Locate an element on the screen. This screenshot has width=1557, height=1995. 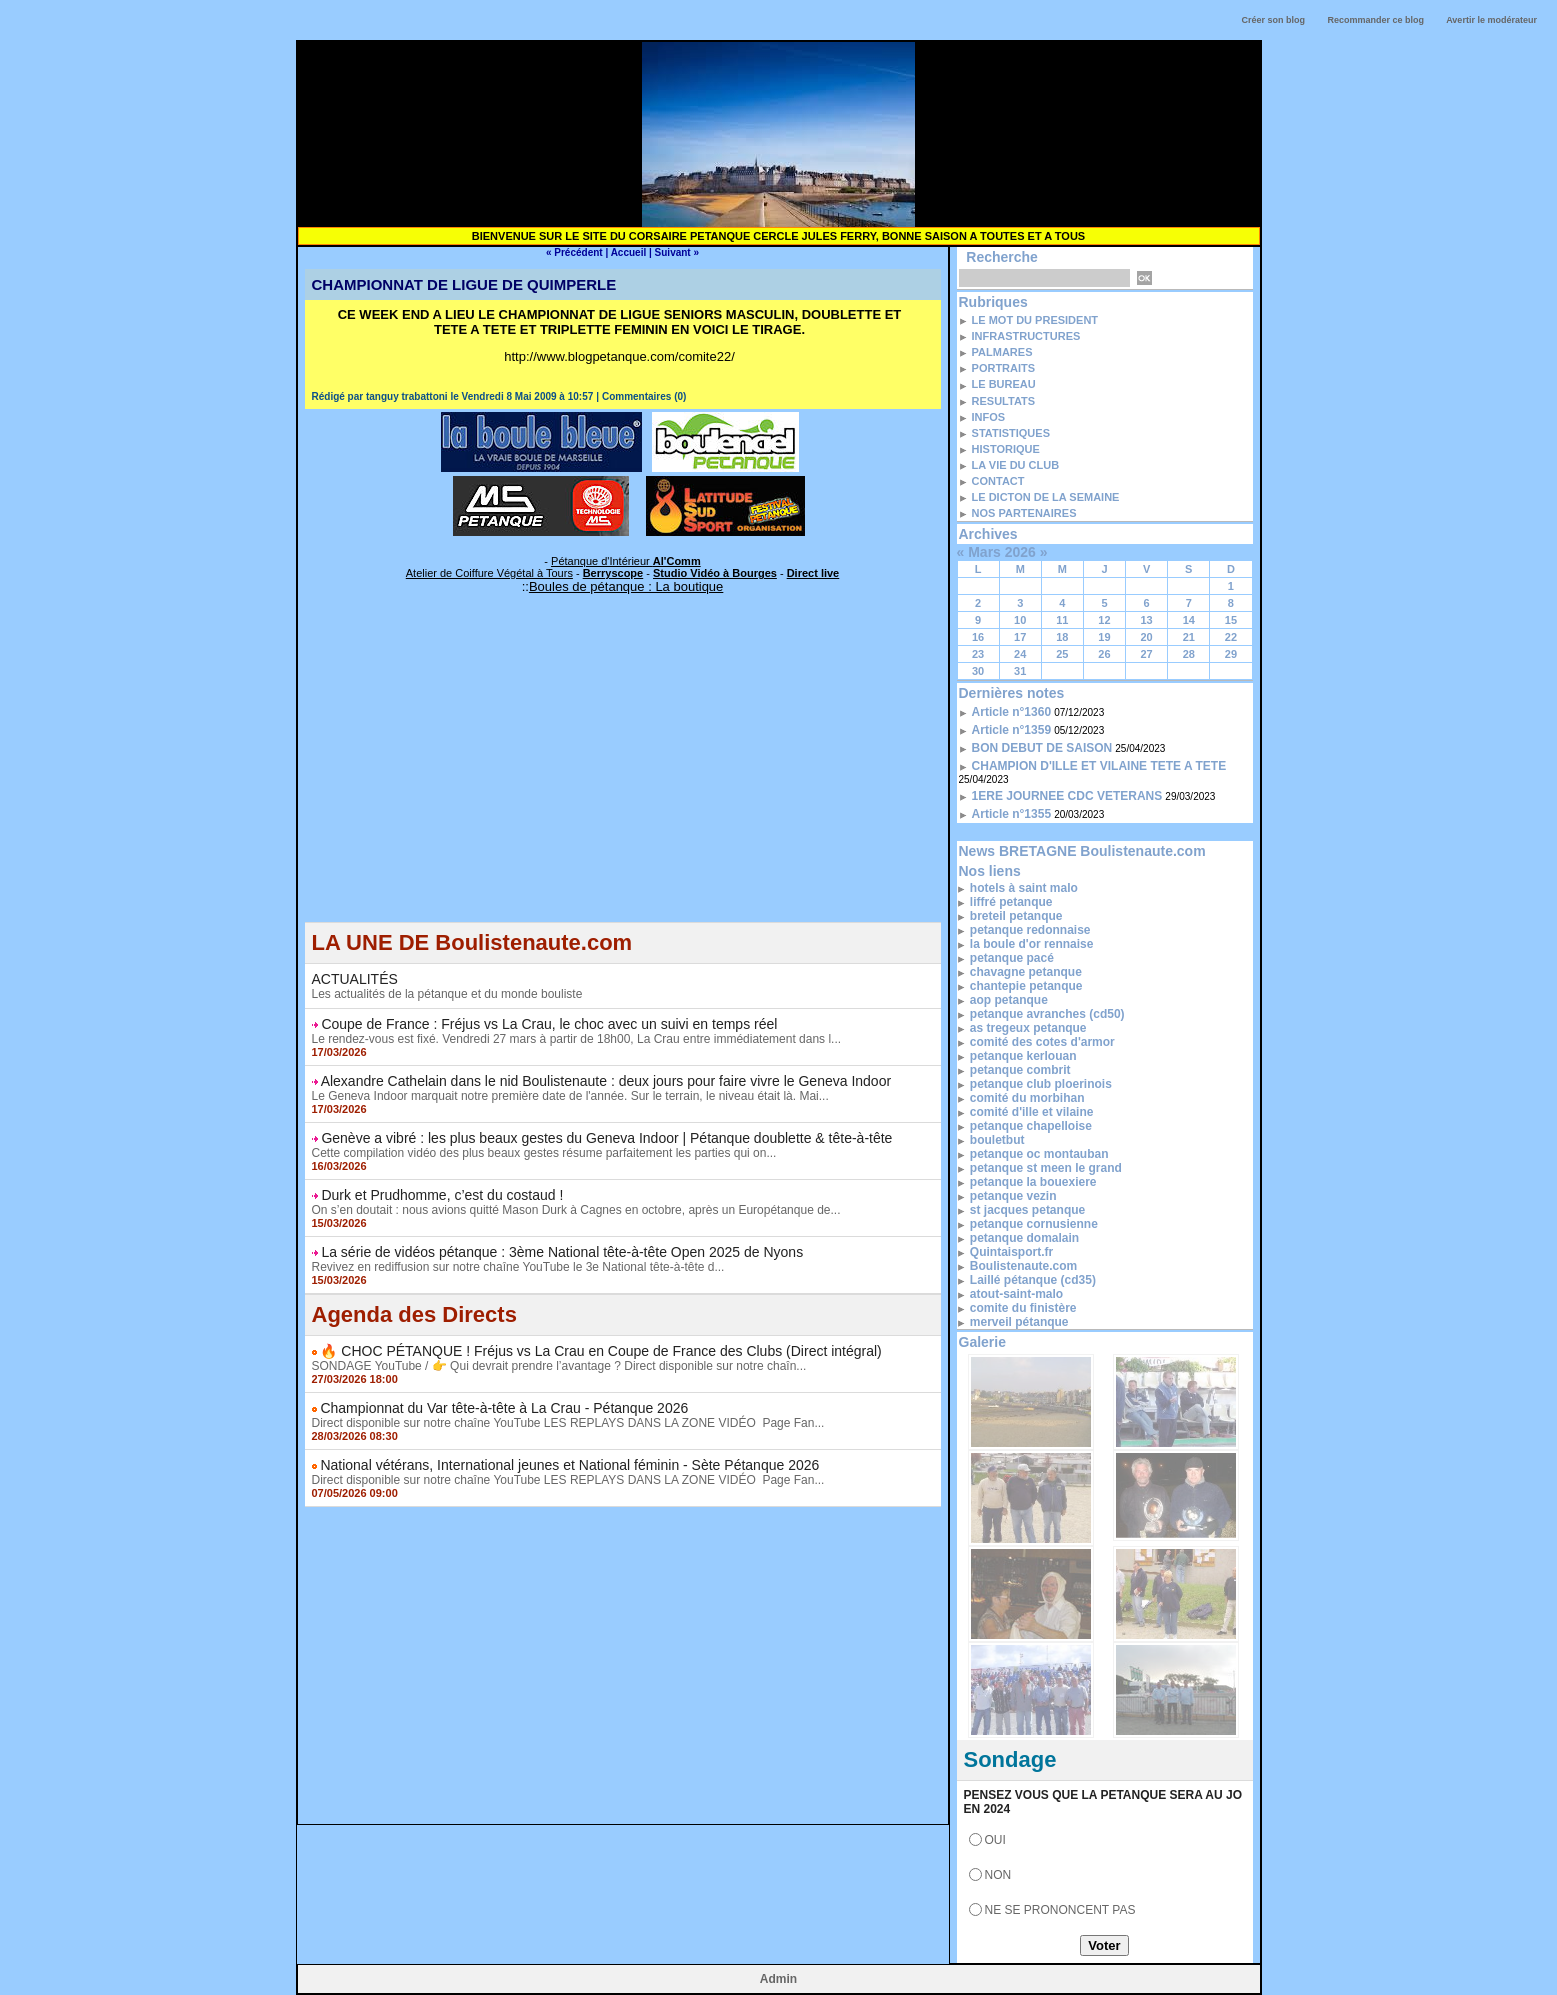
Article n°1355 is located at coordinates (1012, 814).